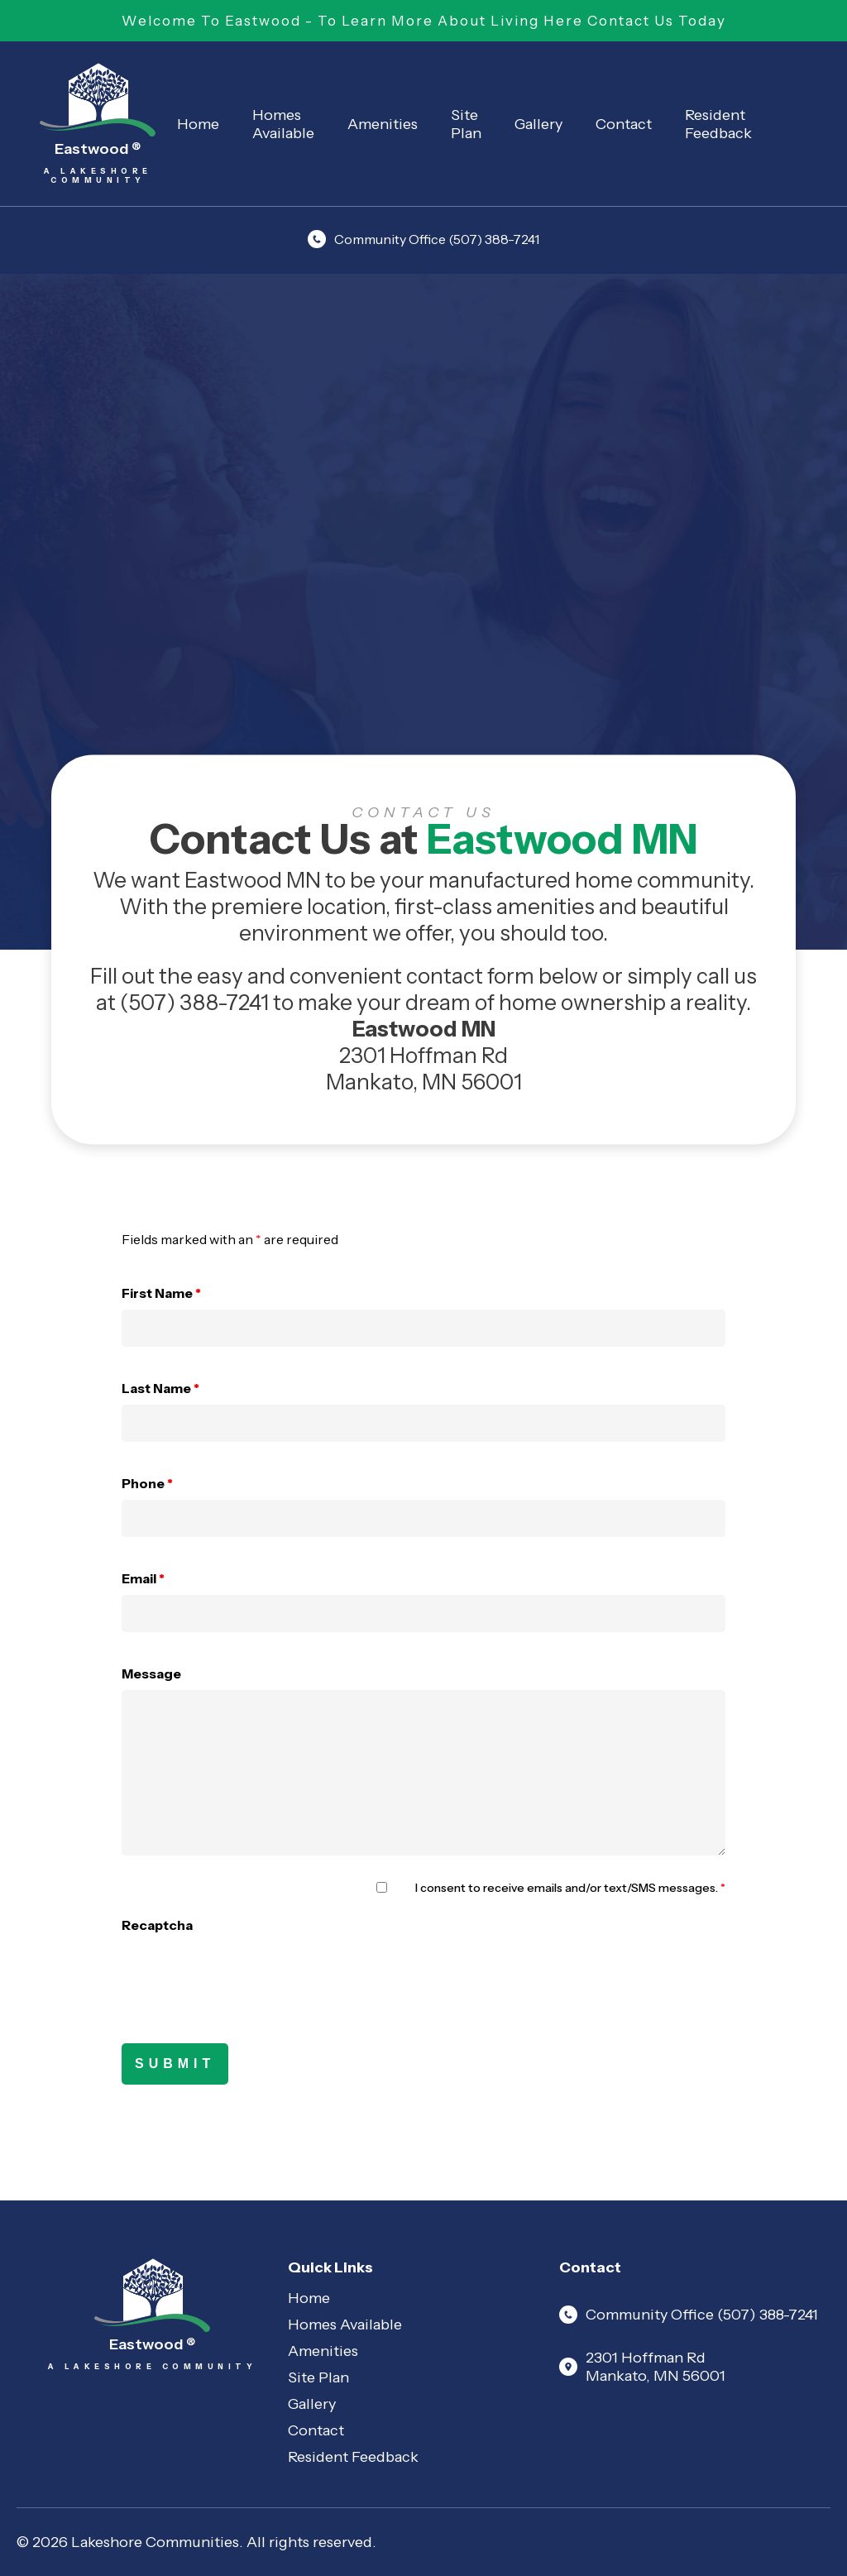  What do you see at coordinates (151, 1673) in the screenshot?
I see `Message` at bounding box center [151, 1673].